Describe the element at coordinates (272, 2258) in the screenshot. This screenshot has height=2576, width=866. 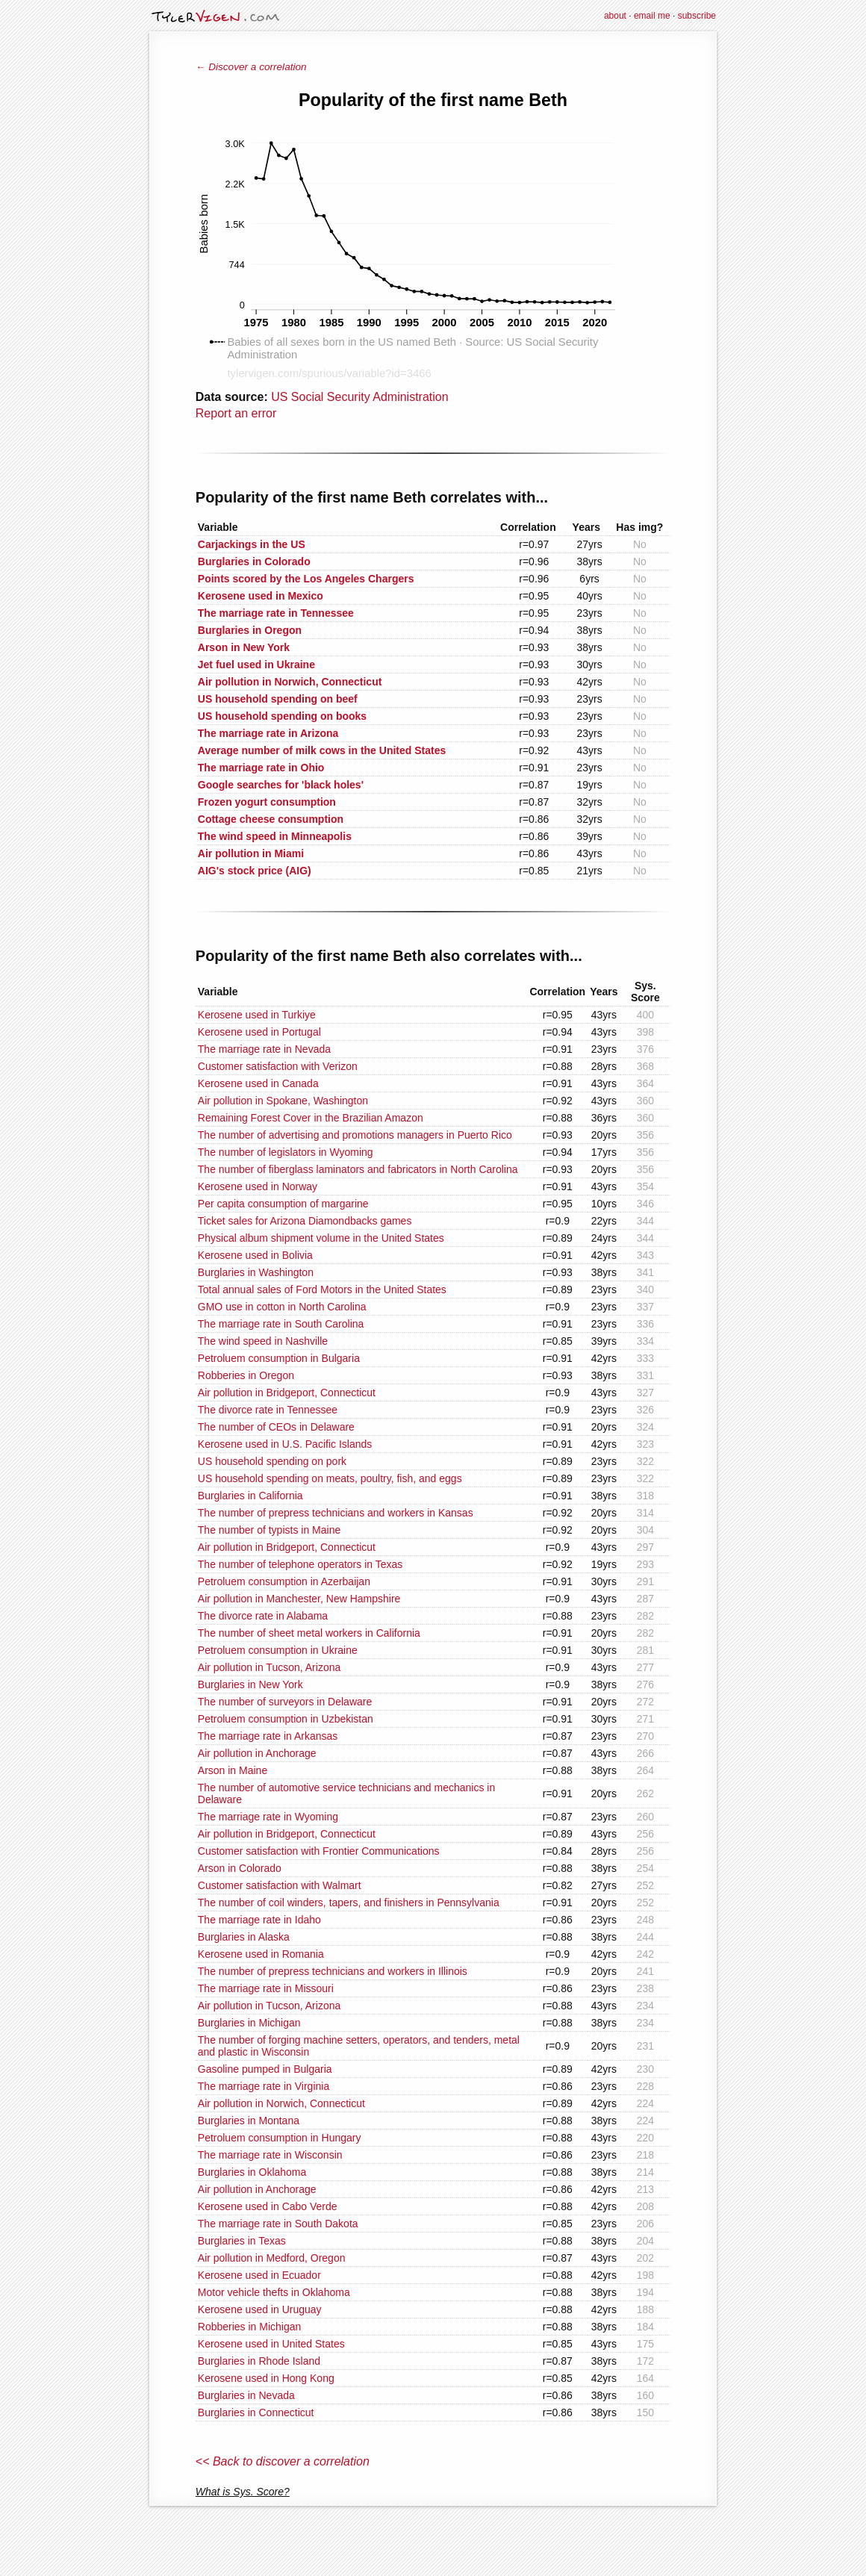
I see `Air pollution in Medford, Oregon` at that location.